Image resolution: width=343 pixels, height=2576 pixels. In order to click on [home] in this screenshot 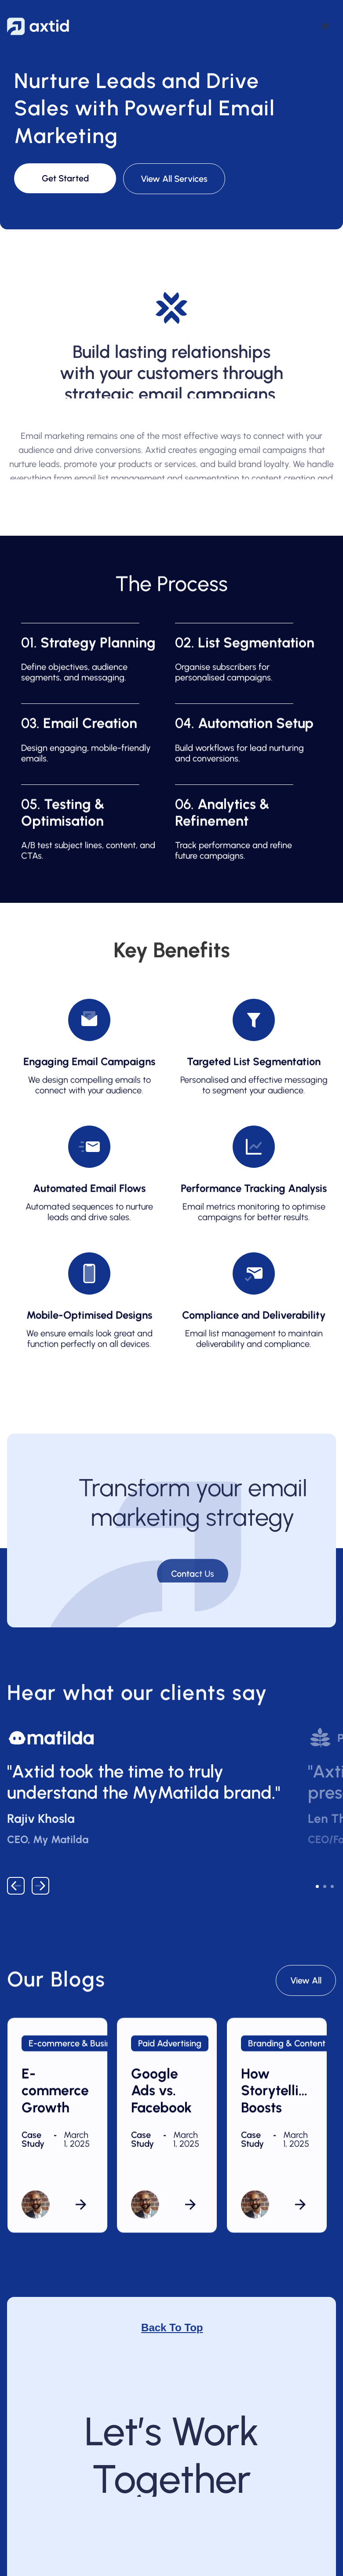, I will do `click(38, 26)`.